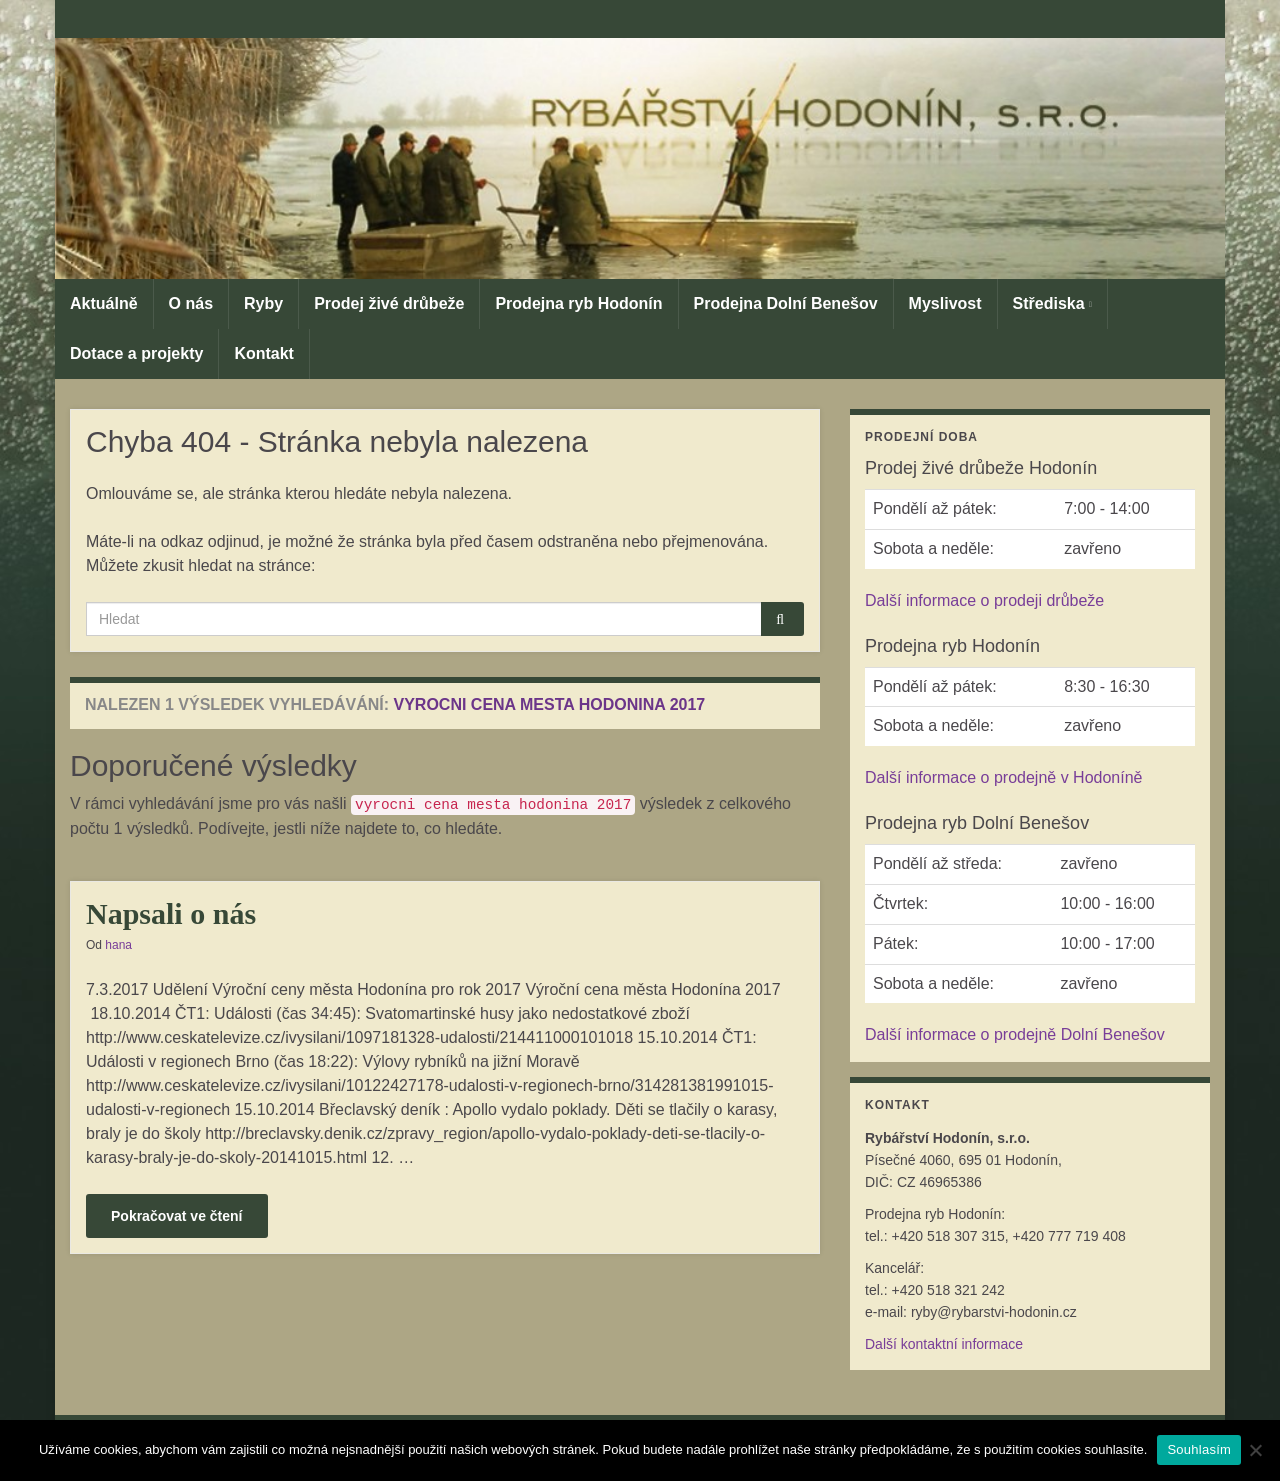 The width and height of the screenshot is (1280, 1481). Describe the element at coordinates (264, 353) in the screenshot. I see `Kontakt` at that location.